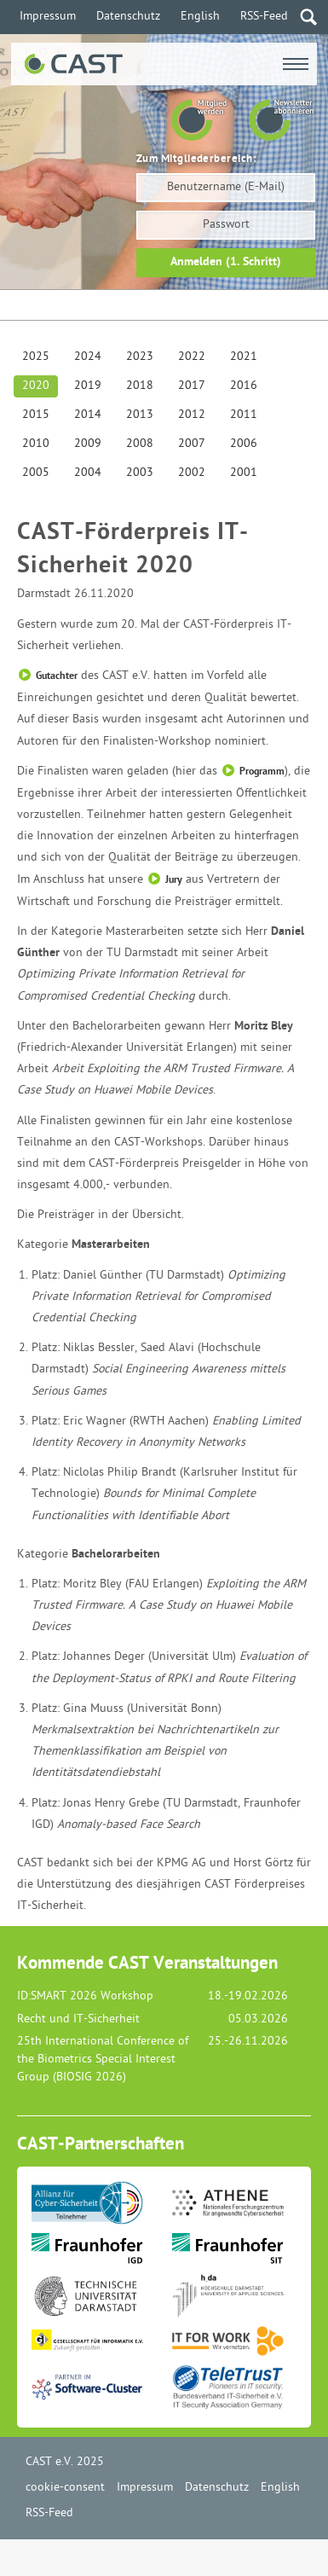  I want to click on 25th International Conference of the Biometrics Special Interest Group (BIOSIG 2026), so click(102, 2060).